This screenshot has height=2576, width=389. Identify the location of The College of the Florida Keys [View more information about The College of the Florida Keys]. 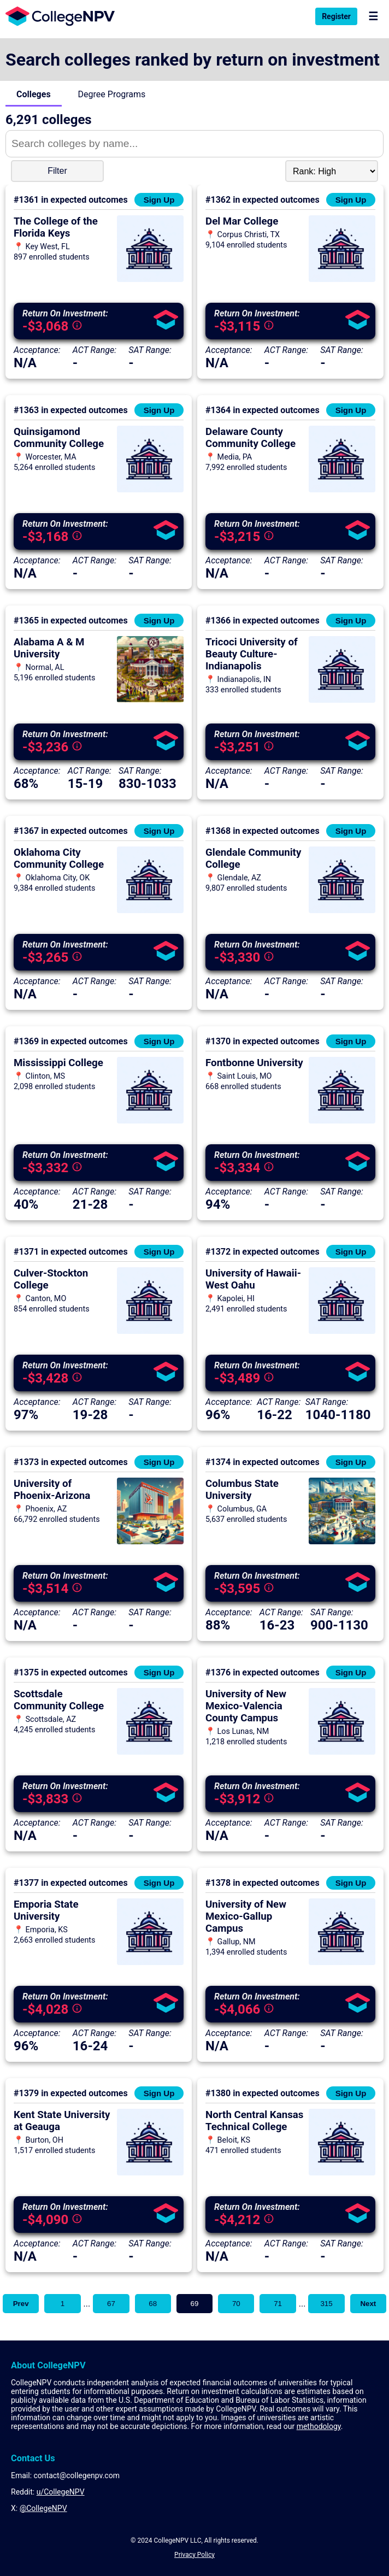
(56, 227).